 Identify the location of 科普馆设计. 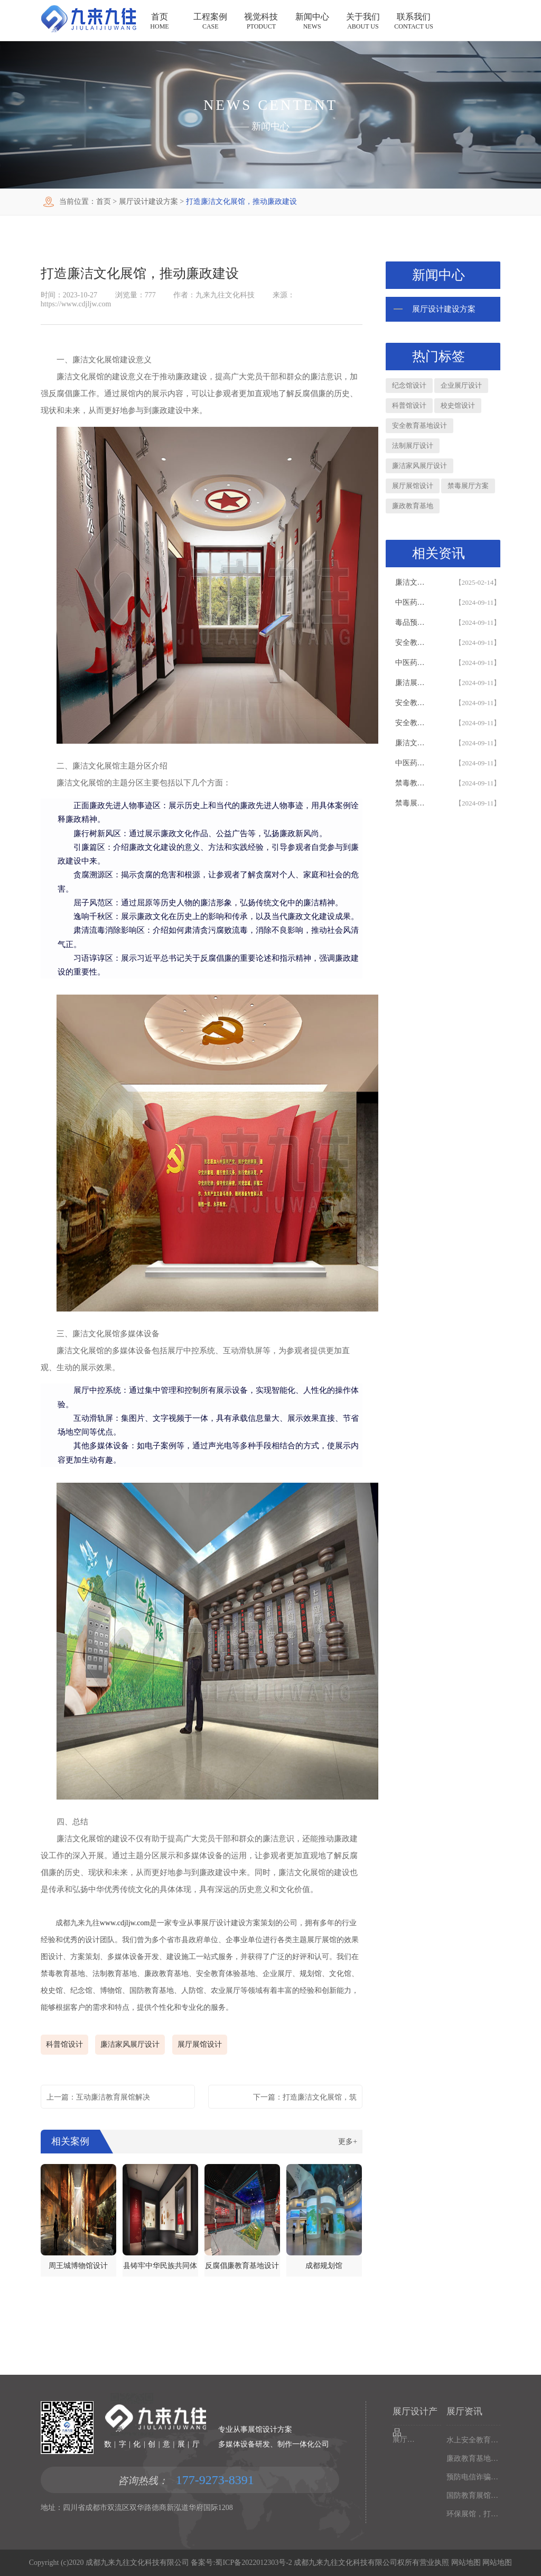
(64, 2044).